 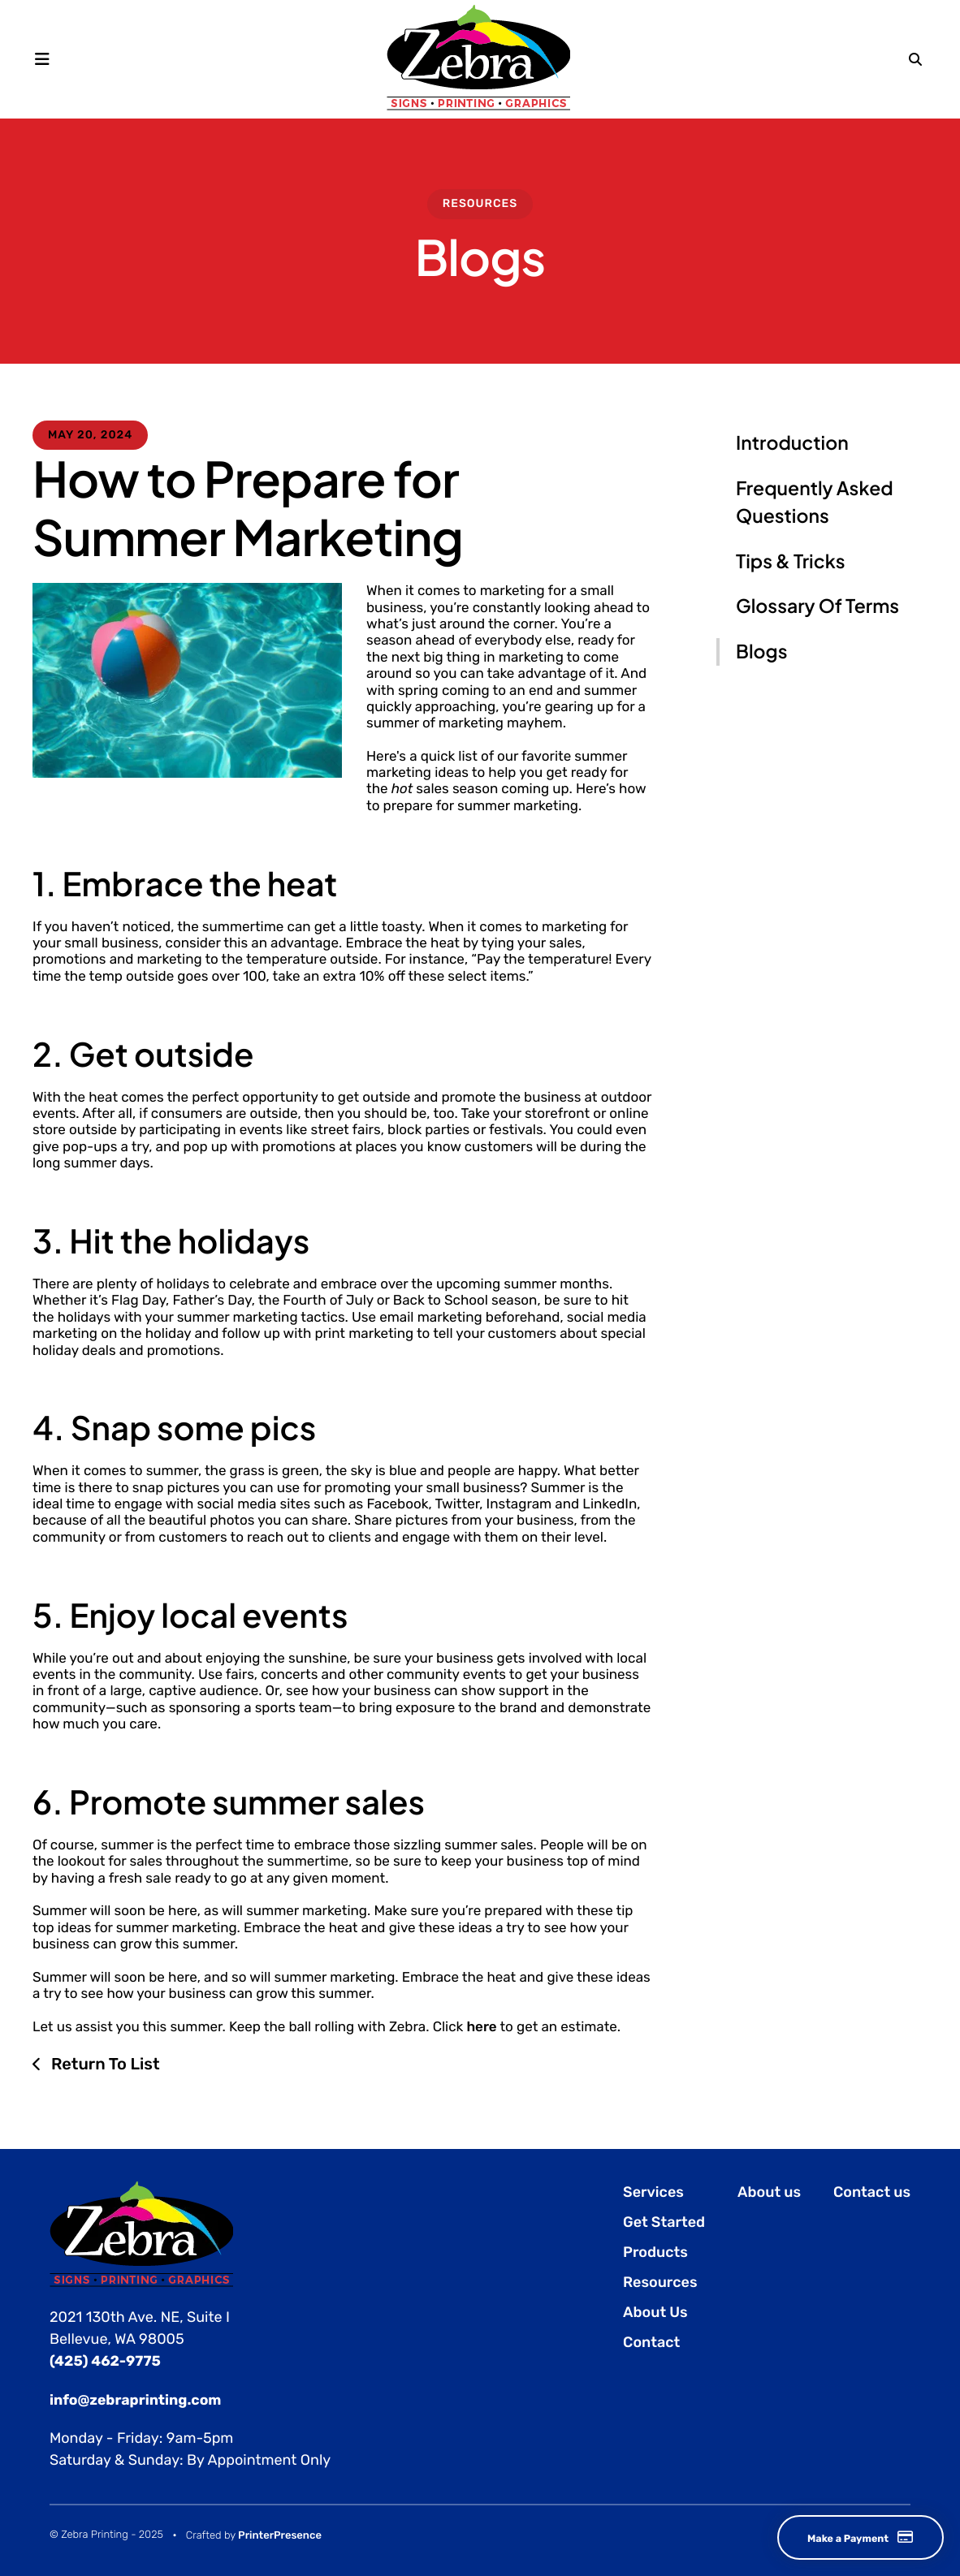 I want to click on [button], so click(x=46, y=58).